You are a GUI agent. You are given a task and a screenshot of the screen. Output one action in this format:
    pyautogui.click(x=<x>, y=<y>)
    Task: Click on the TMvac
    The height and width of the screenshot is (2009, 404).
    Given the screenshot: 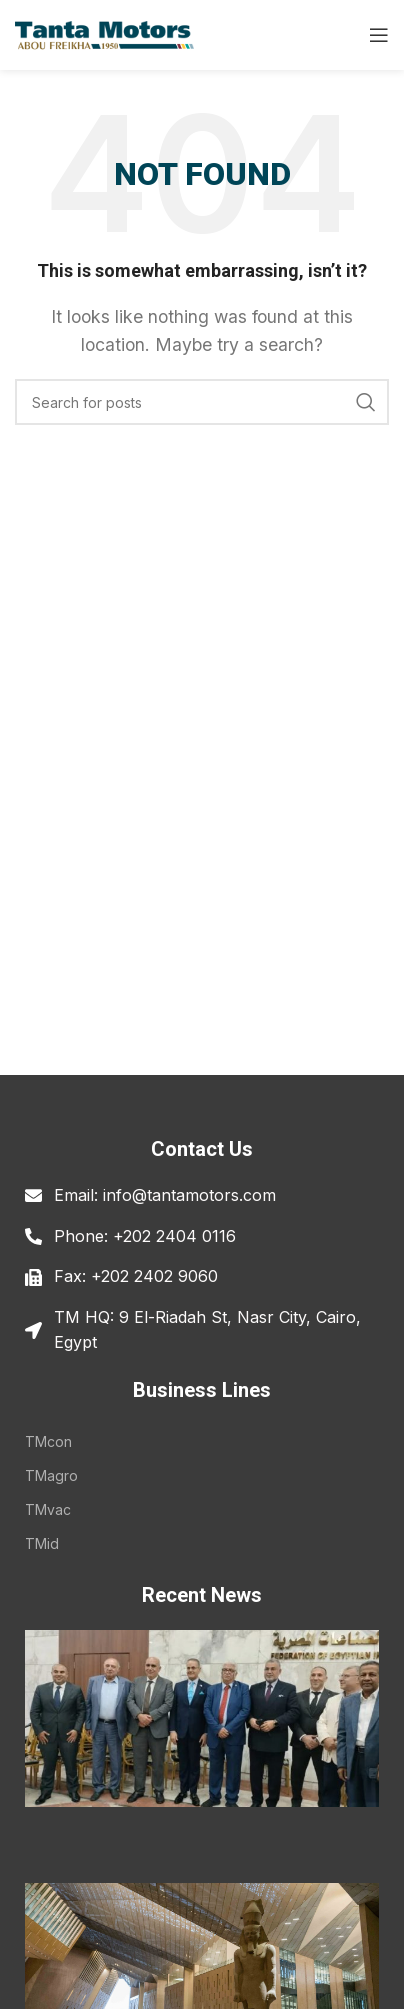 What is the action you would take?
    pyautogui.click(x=48, y=1509)
    